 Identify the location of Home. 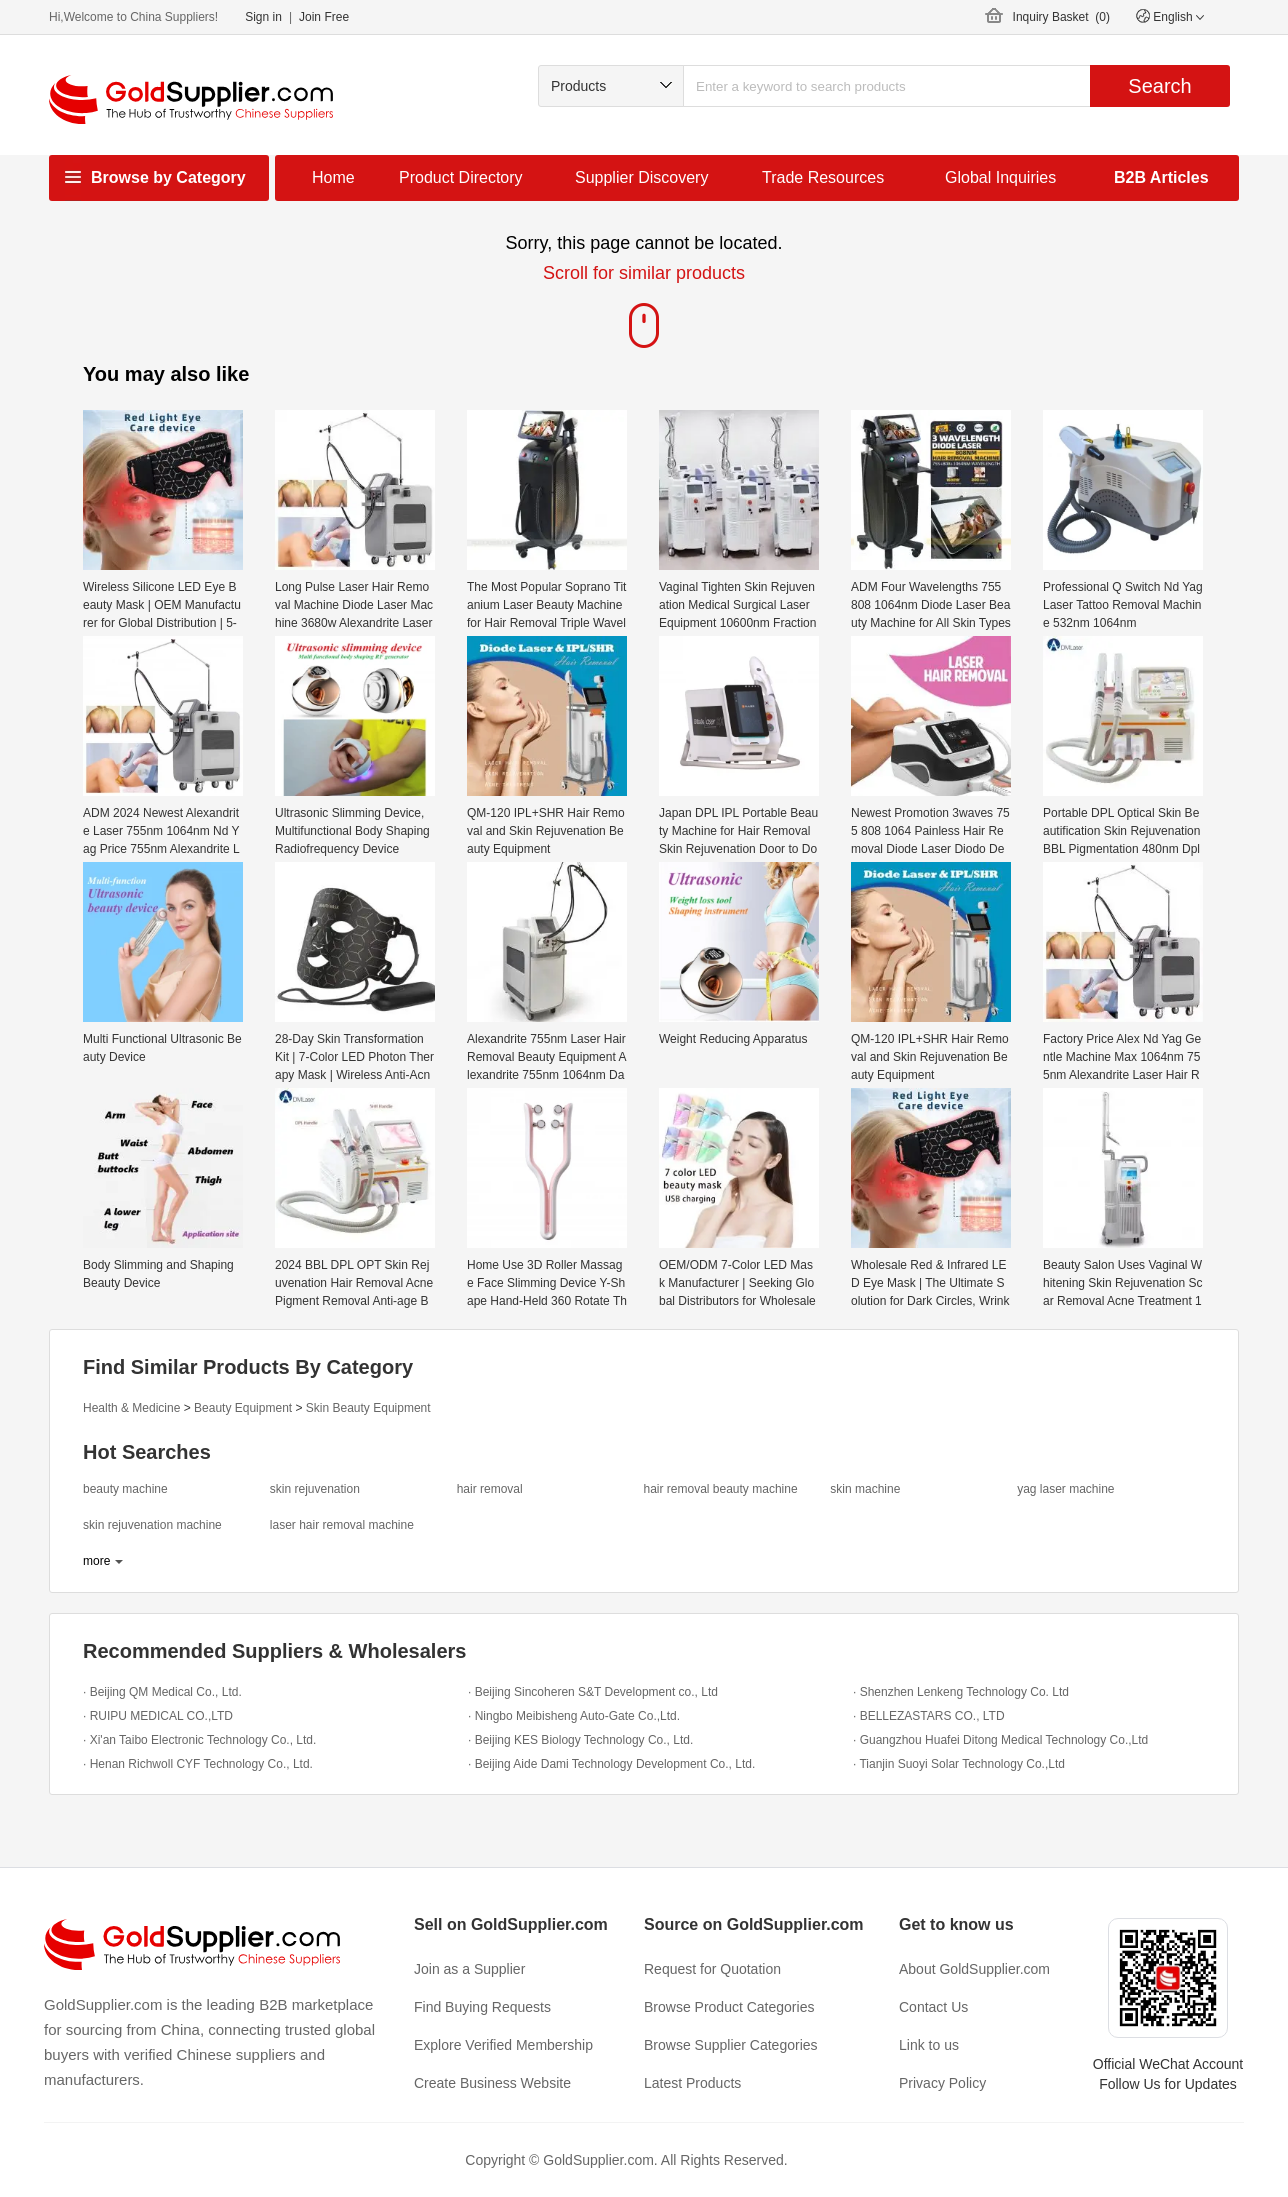
(333, 177).